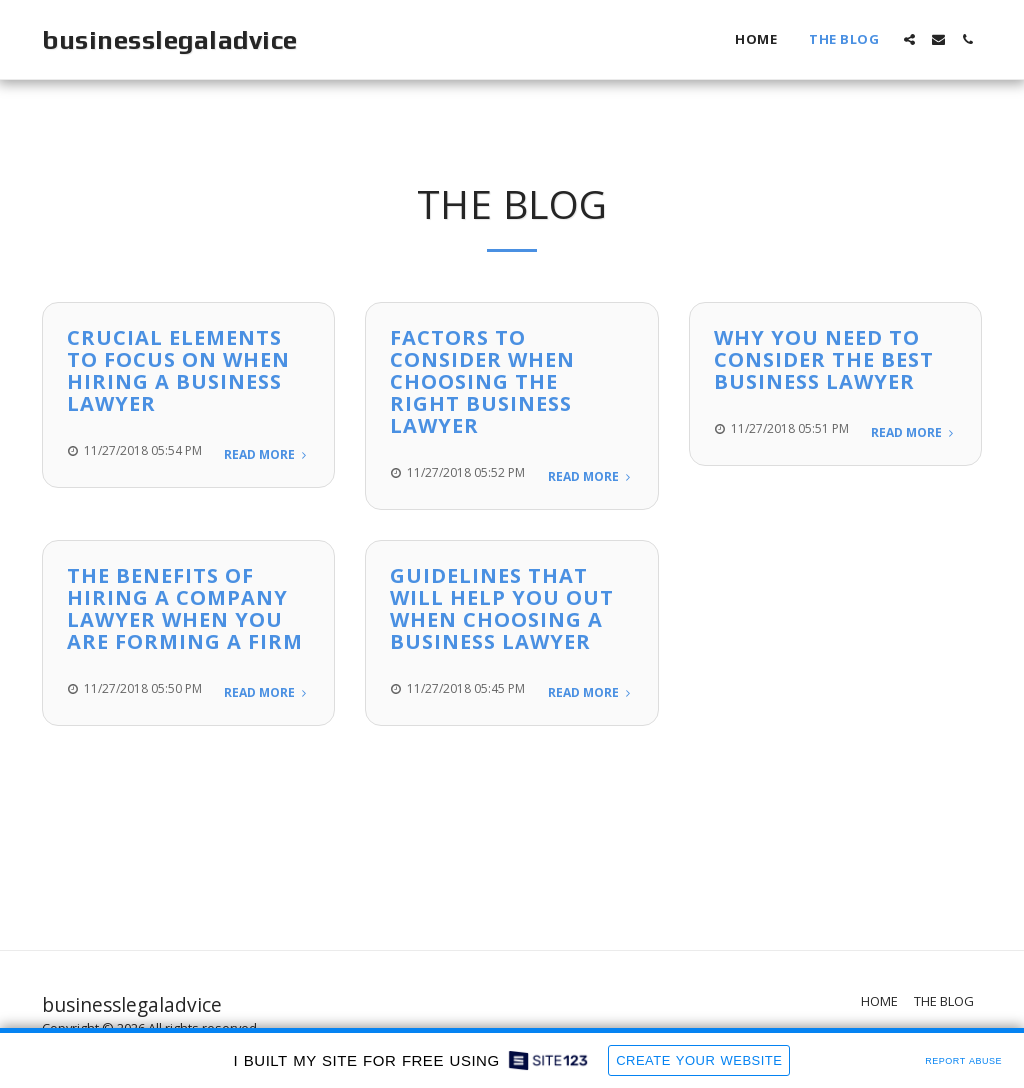 The image size is (1024, 1088). What do you see at coordinates (502, 608) in the screenshot?
I see `Guidelines That Will Help You Out When Choosing A Business Lawyer` at bounding box center [502, 608].